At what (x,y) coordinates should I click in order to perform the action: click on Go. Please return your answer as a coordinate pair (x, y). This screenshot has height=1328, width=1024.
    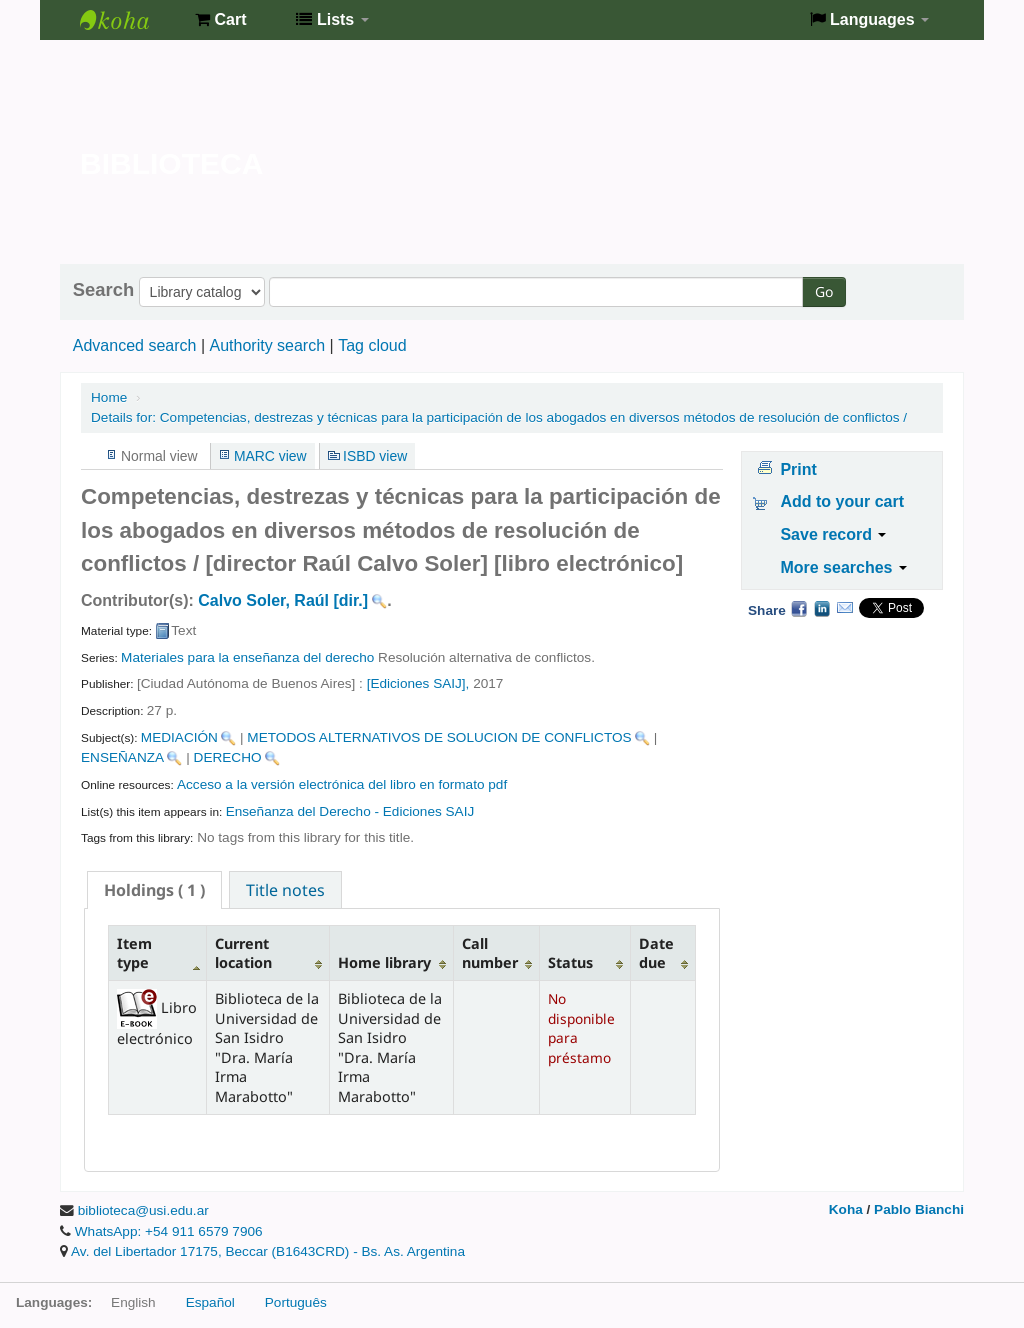
    Looking at the image, I should click on (824, 291).